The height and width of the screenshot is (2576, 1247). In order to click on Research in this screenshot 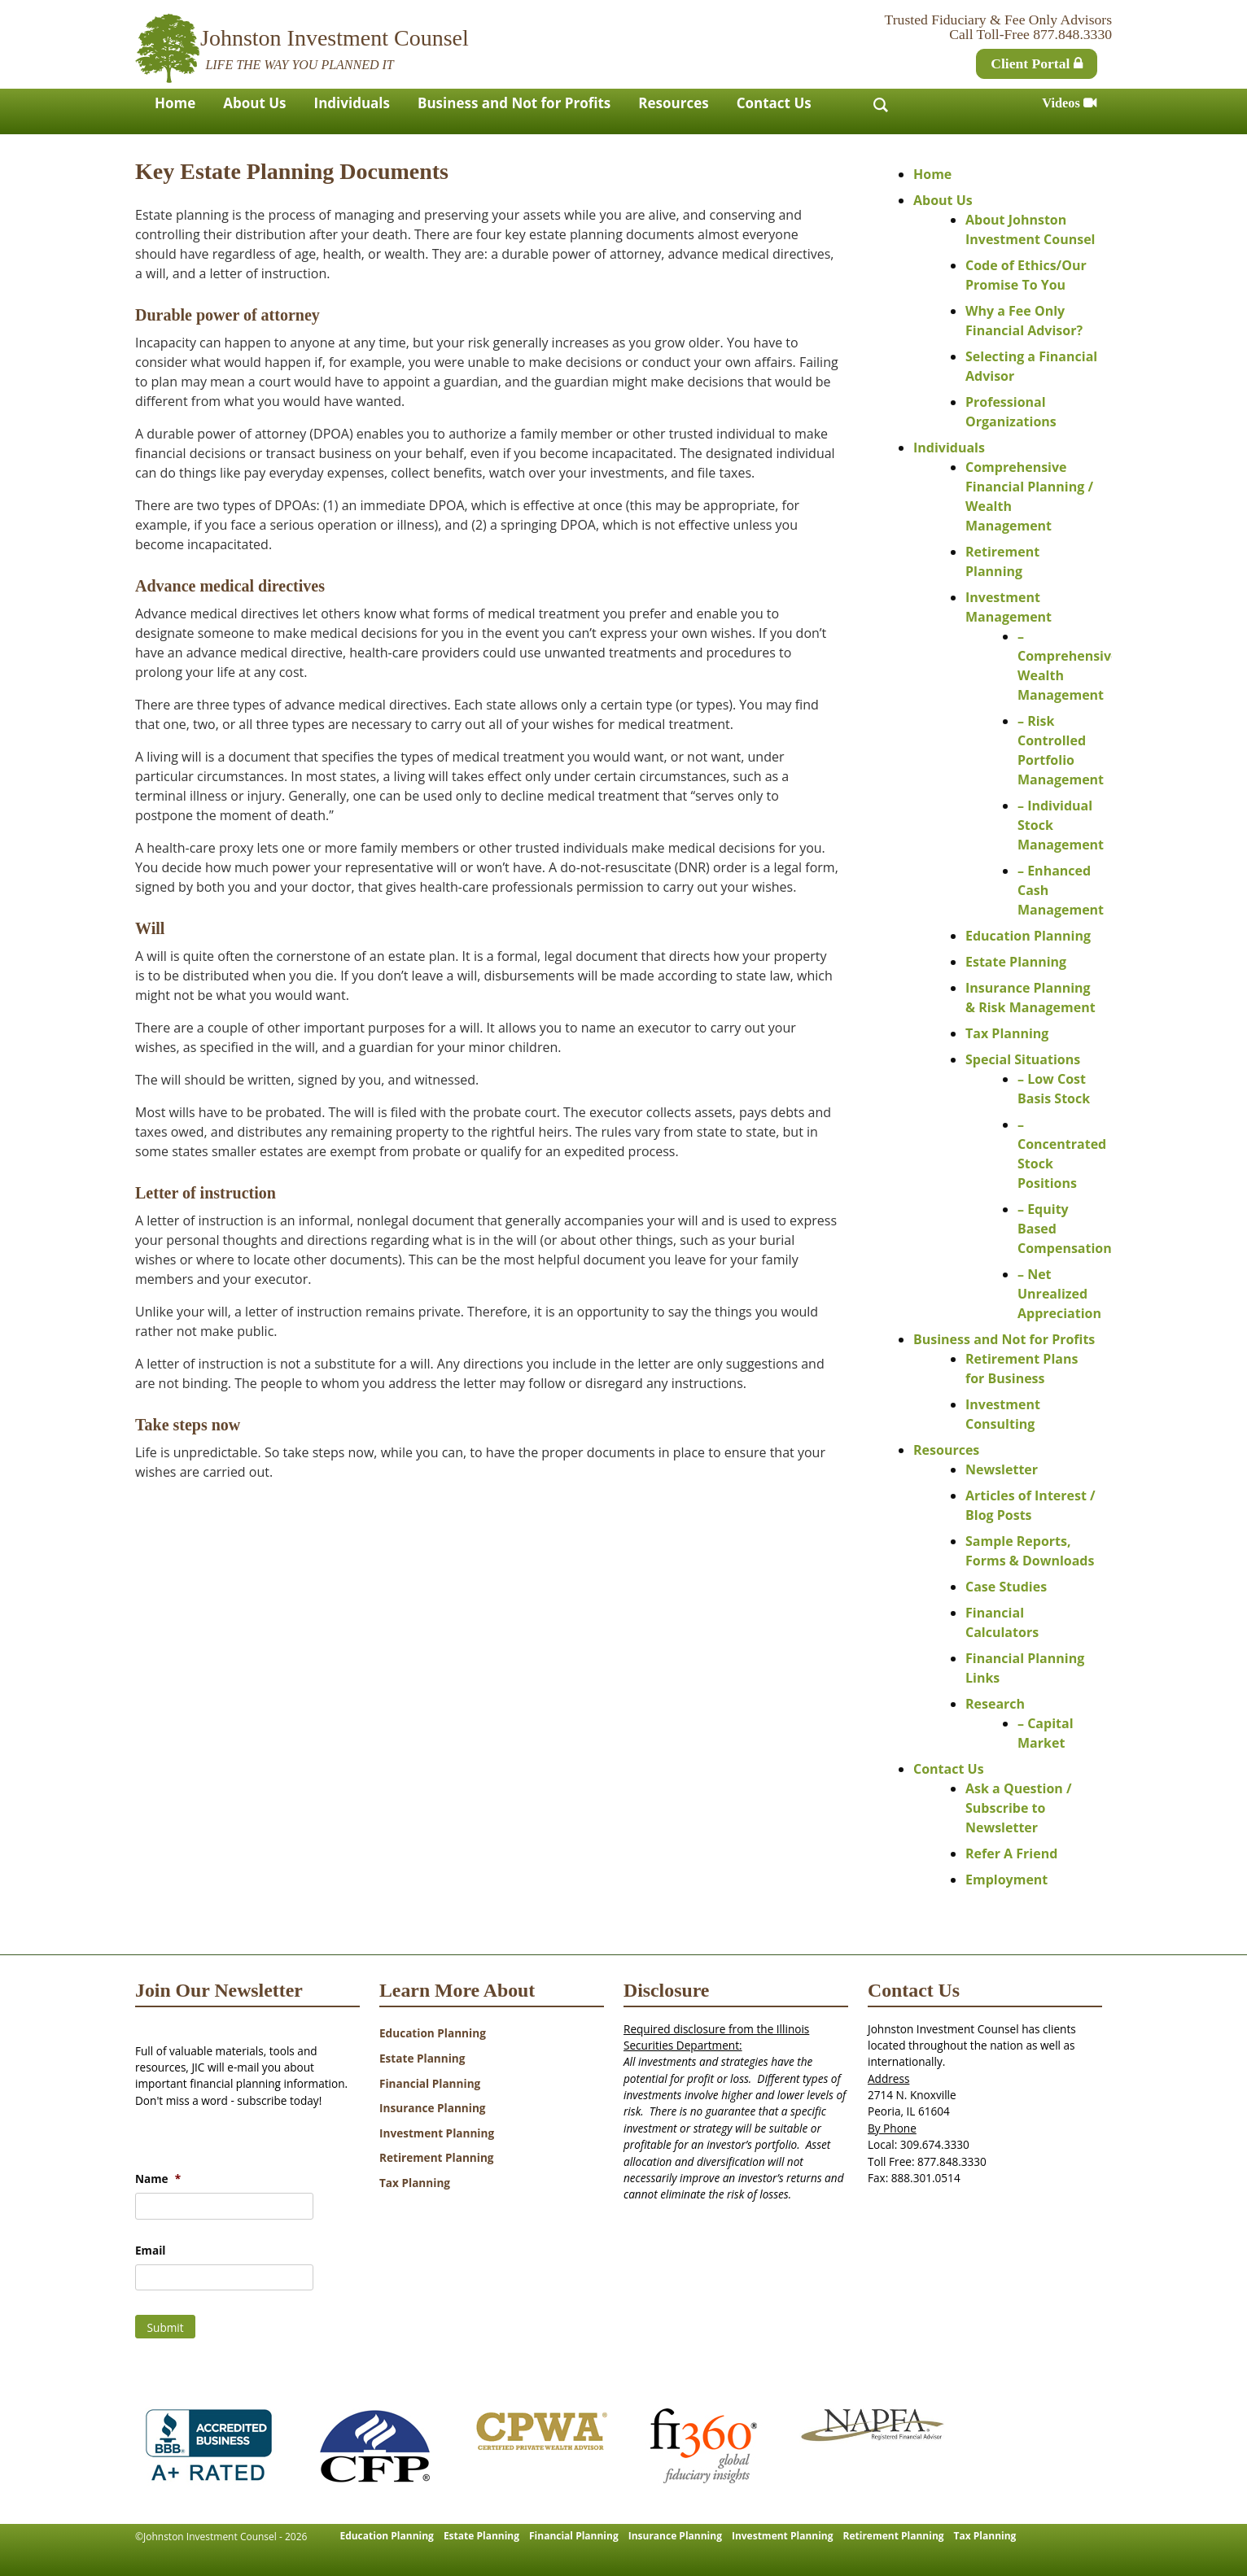, I will do `click(995, 1704)`.